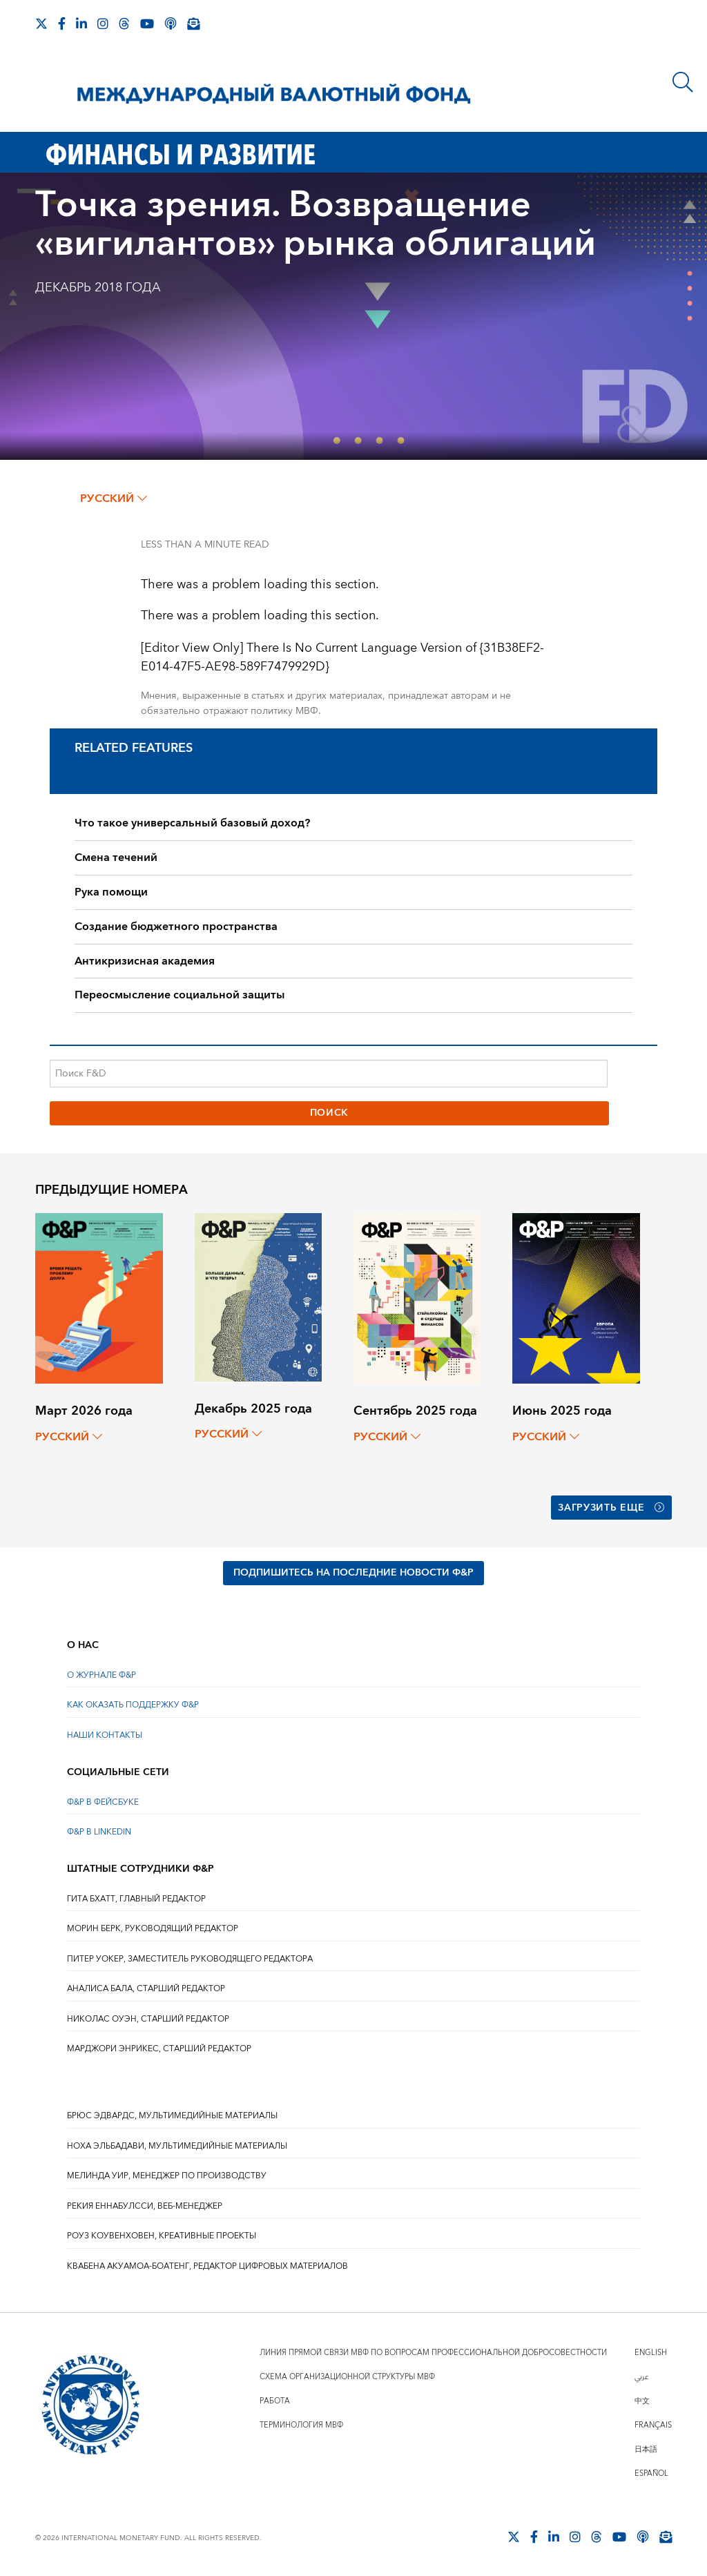 Image resolution: width=707 pixels, height=2576 pixels. Describe the element at coordinates (653, 2425) in the screenshot. I see `Français` at that location.